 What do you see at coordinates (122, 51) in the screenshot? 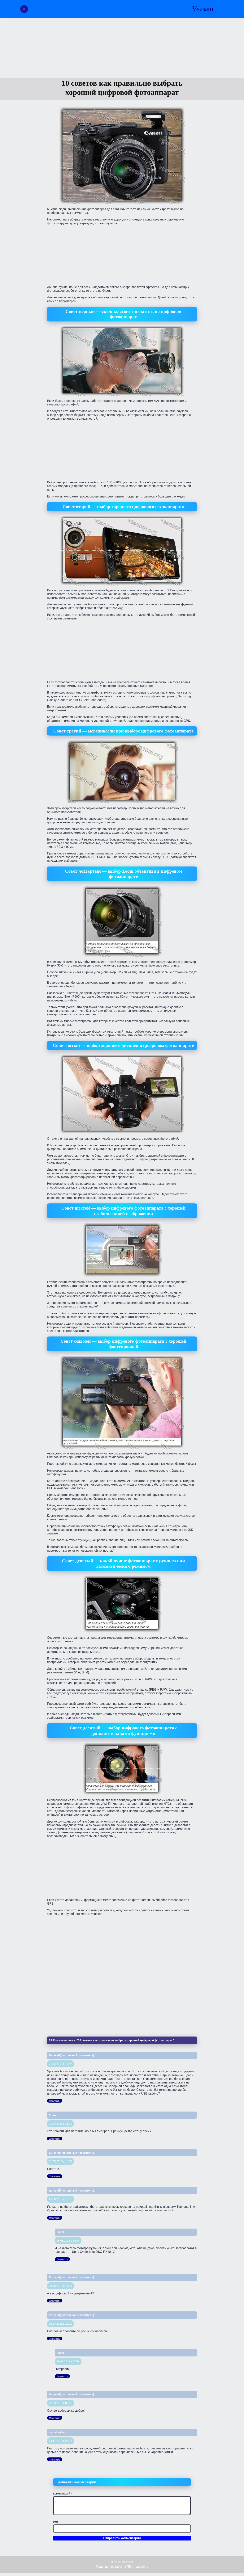
I see `[Advertisement]` at bounding box center [122, 51].